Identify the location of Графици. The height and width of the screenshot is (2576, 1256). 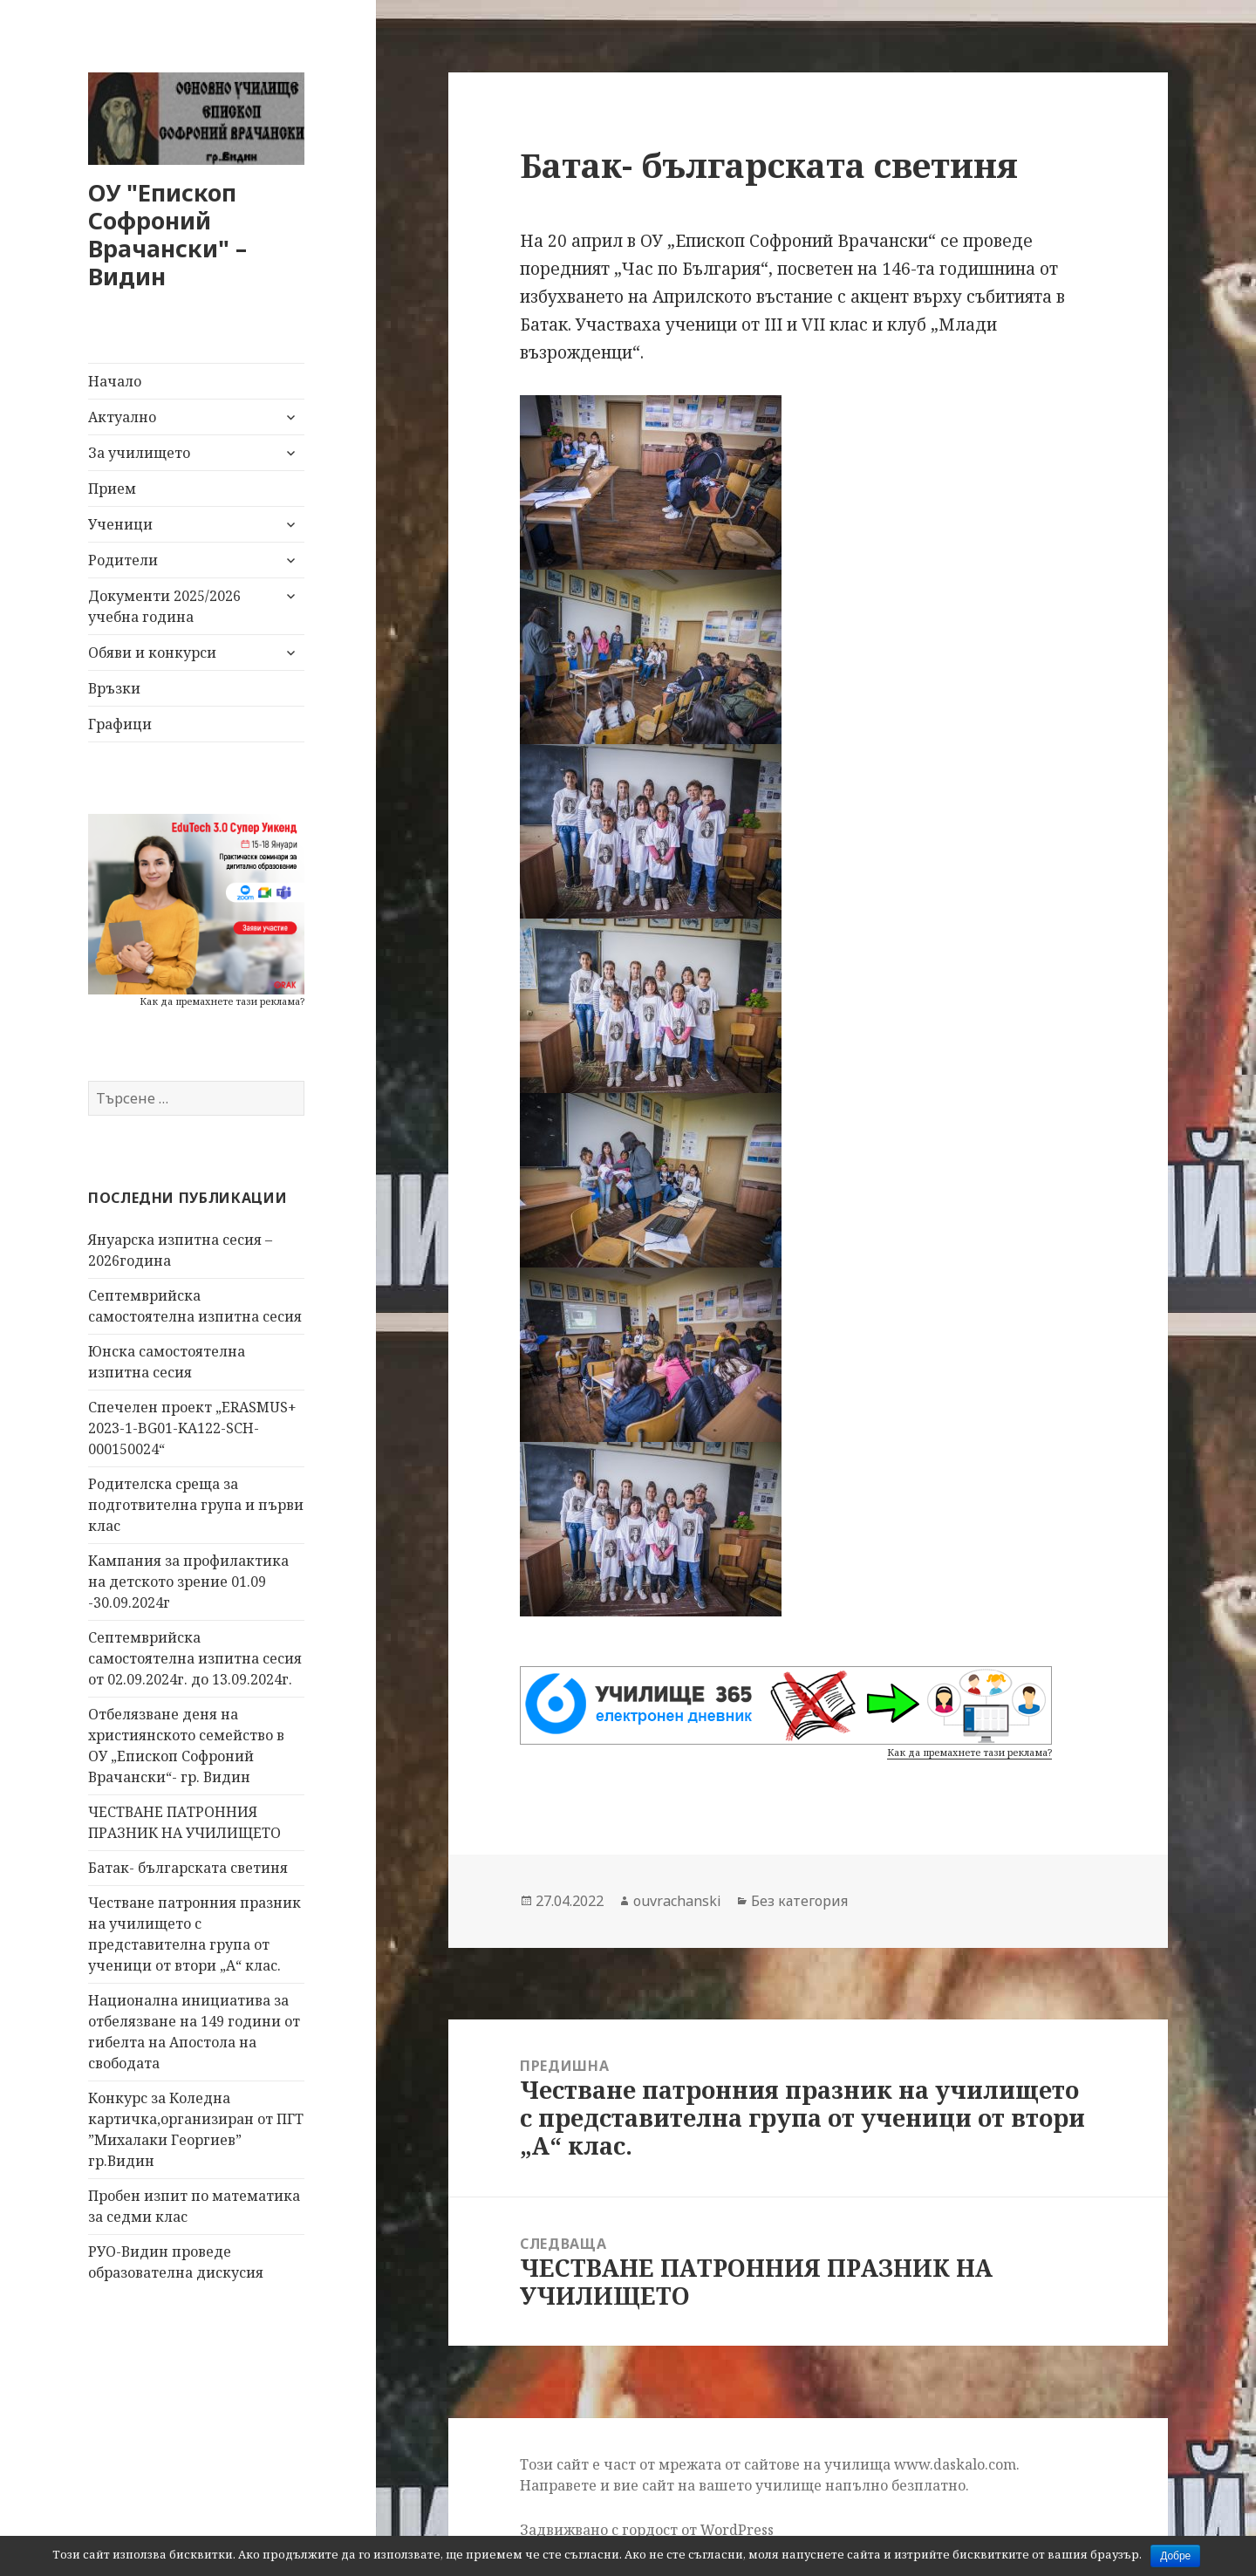
(120, 724).